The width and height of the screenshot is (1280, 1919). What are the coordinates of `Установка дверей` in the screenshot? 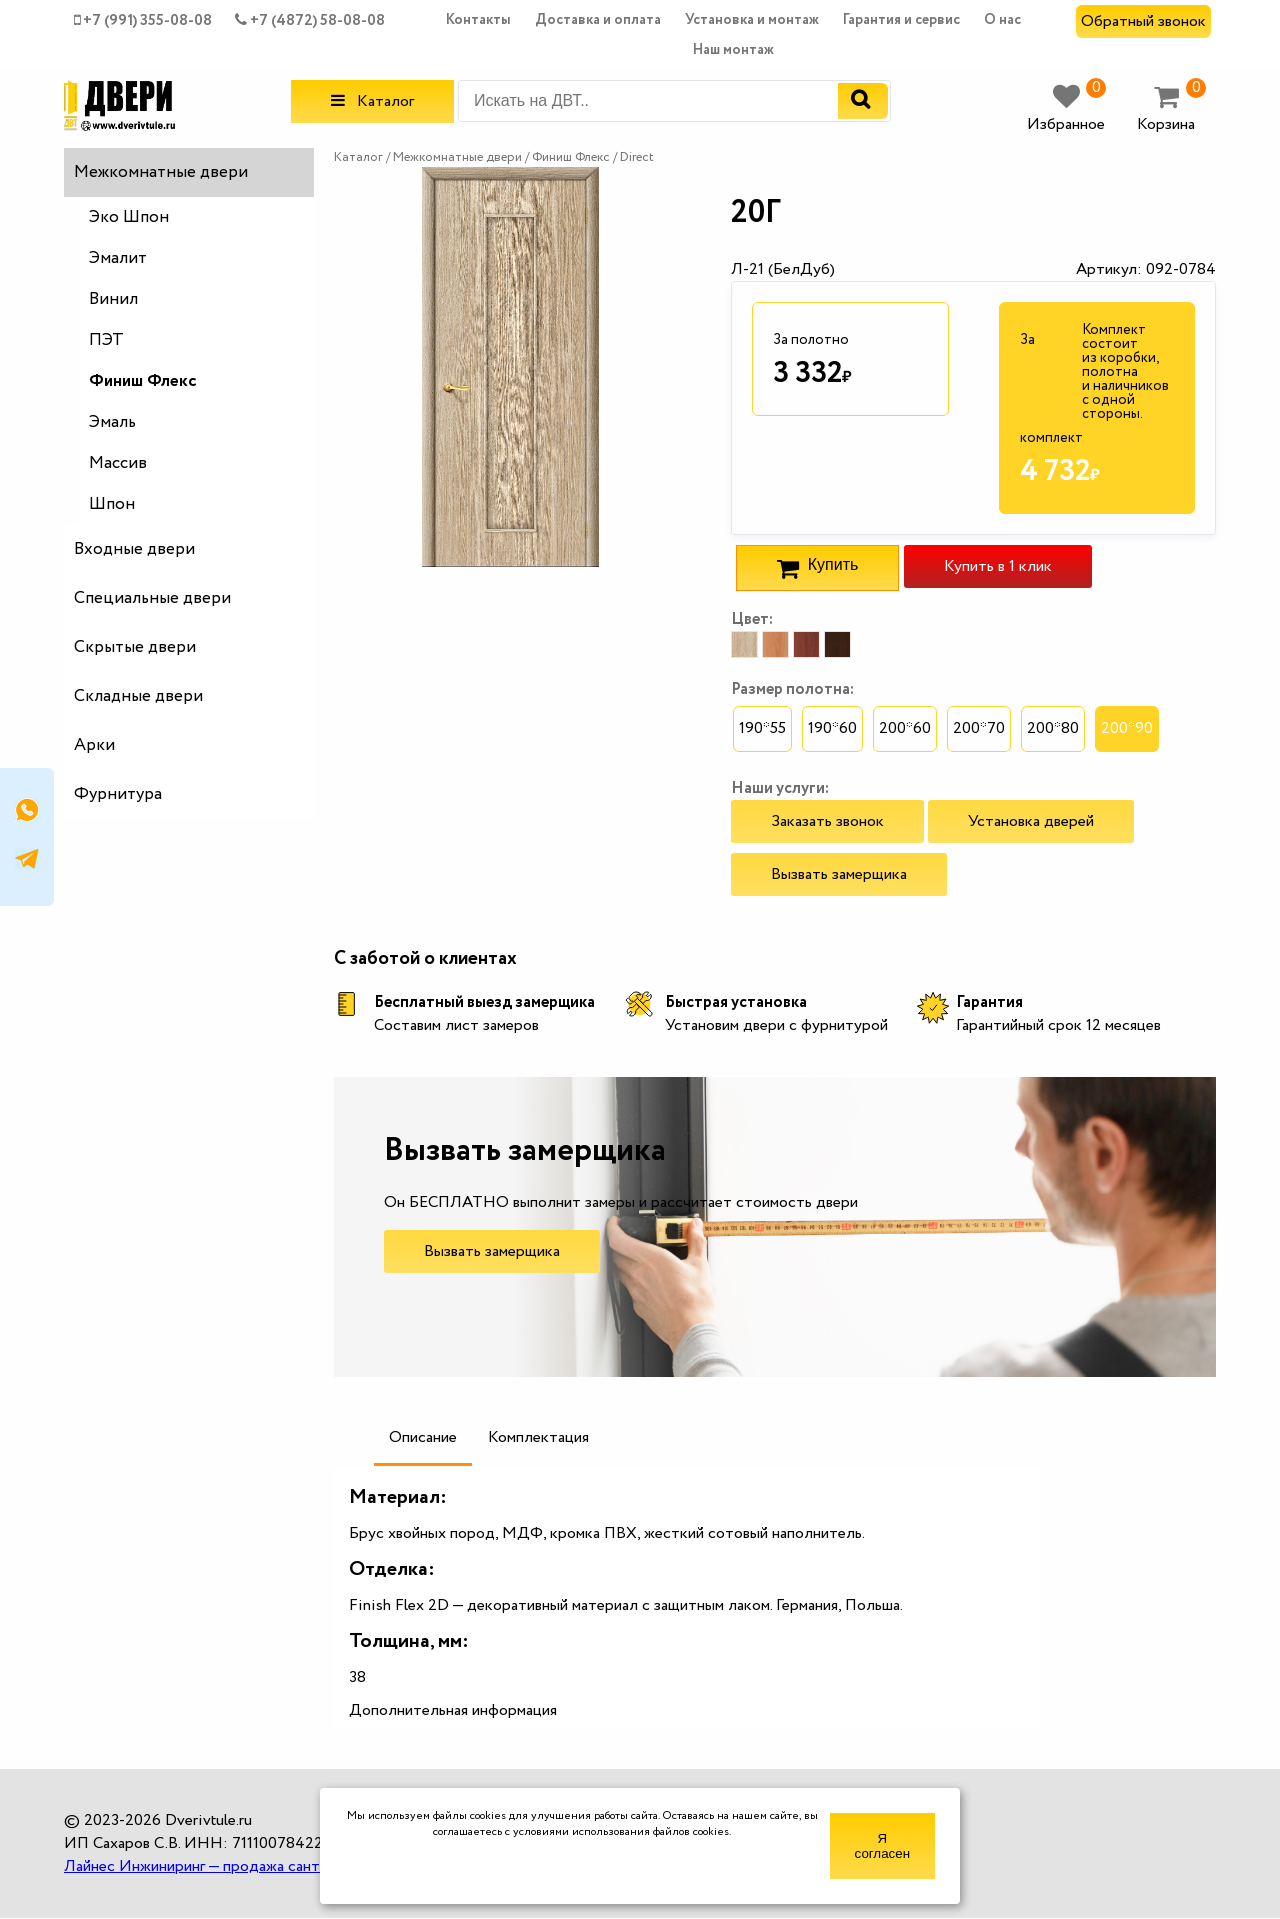 It's located at (1031, 821).